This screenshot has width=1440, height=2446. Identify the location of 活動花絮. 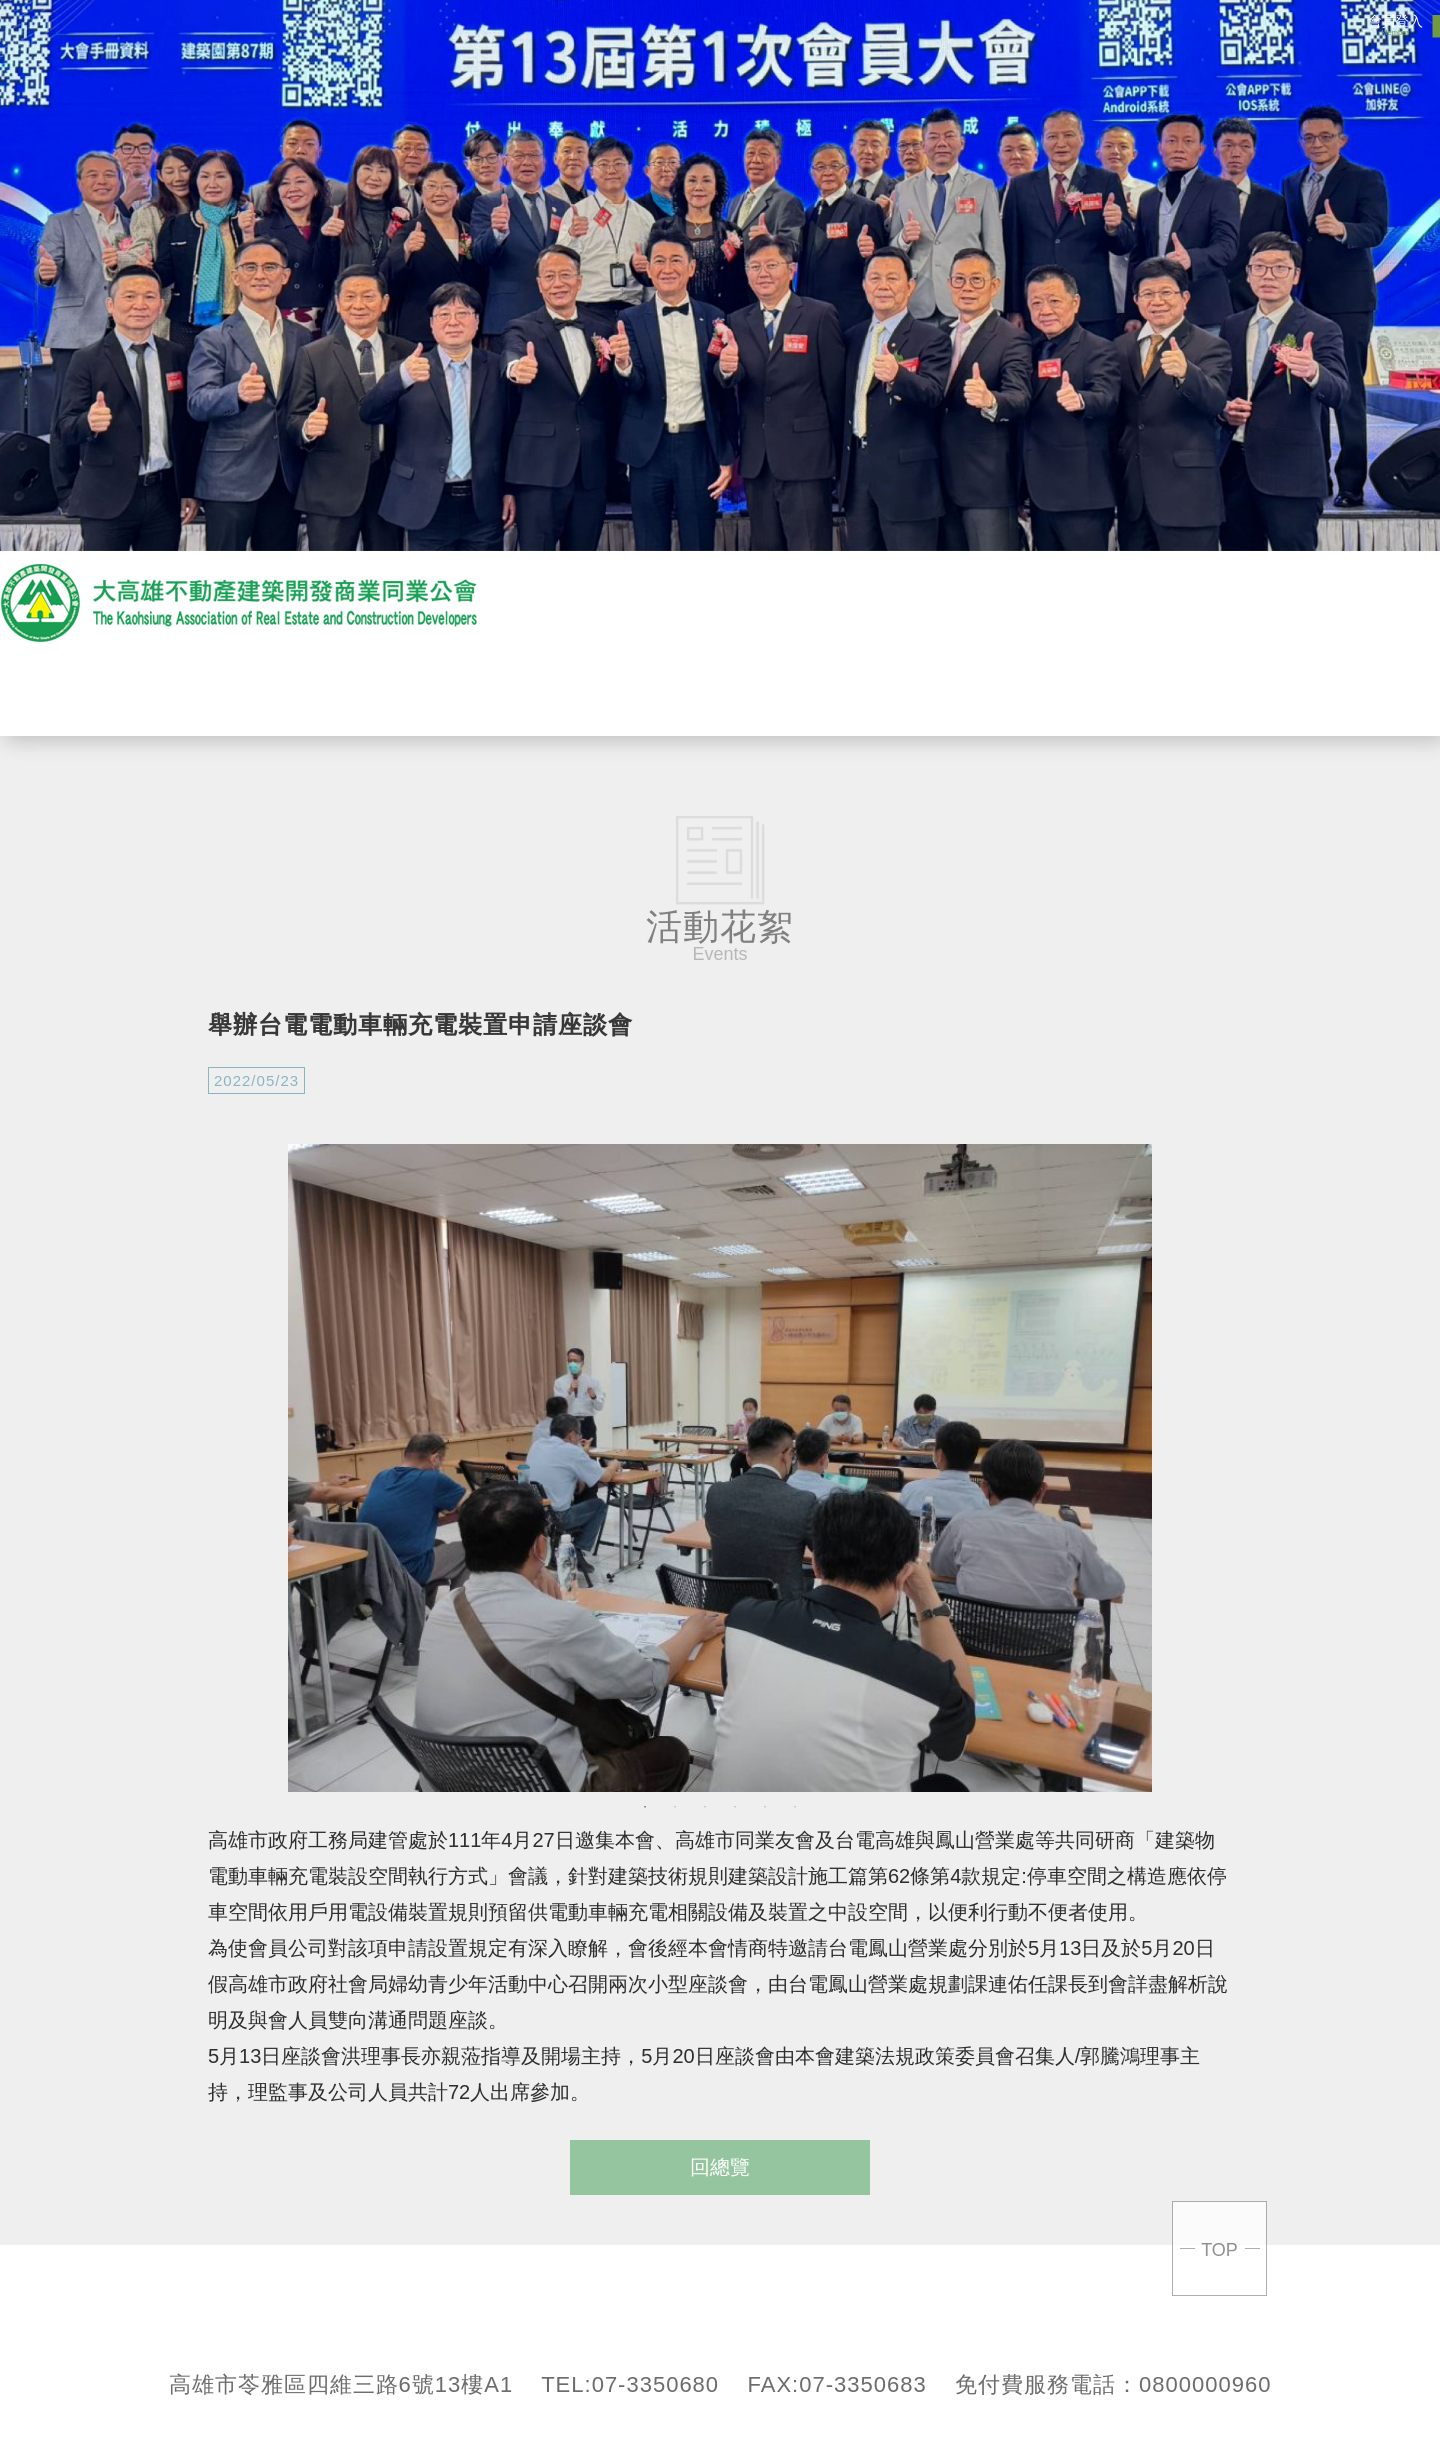
(890, 692).